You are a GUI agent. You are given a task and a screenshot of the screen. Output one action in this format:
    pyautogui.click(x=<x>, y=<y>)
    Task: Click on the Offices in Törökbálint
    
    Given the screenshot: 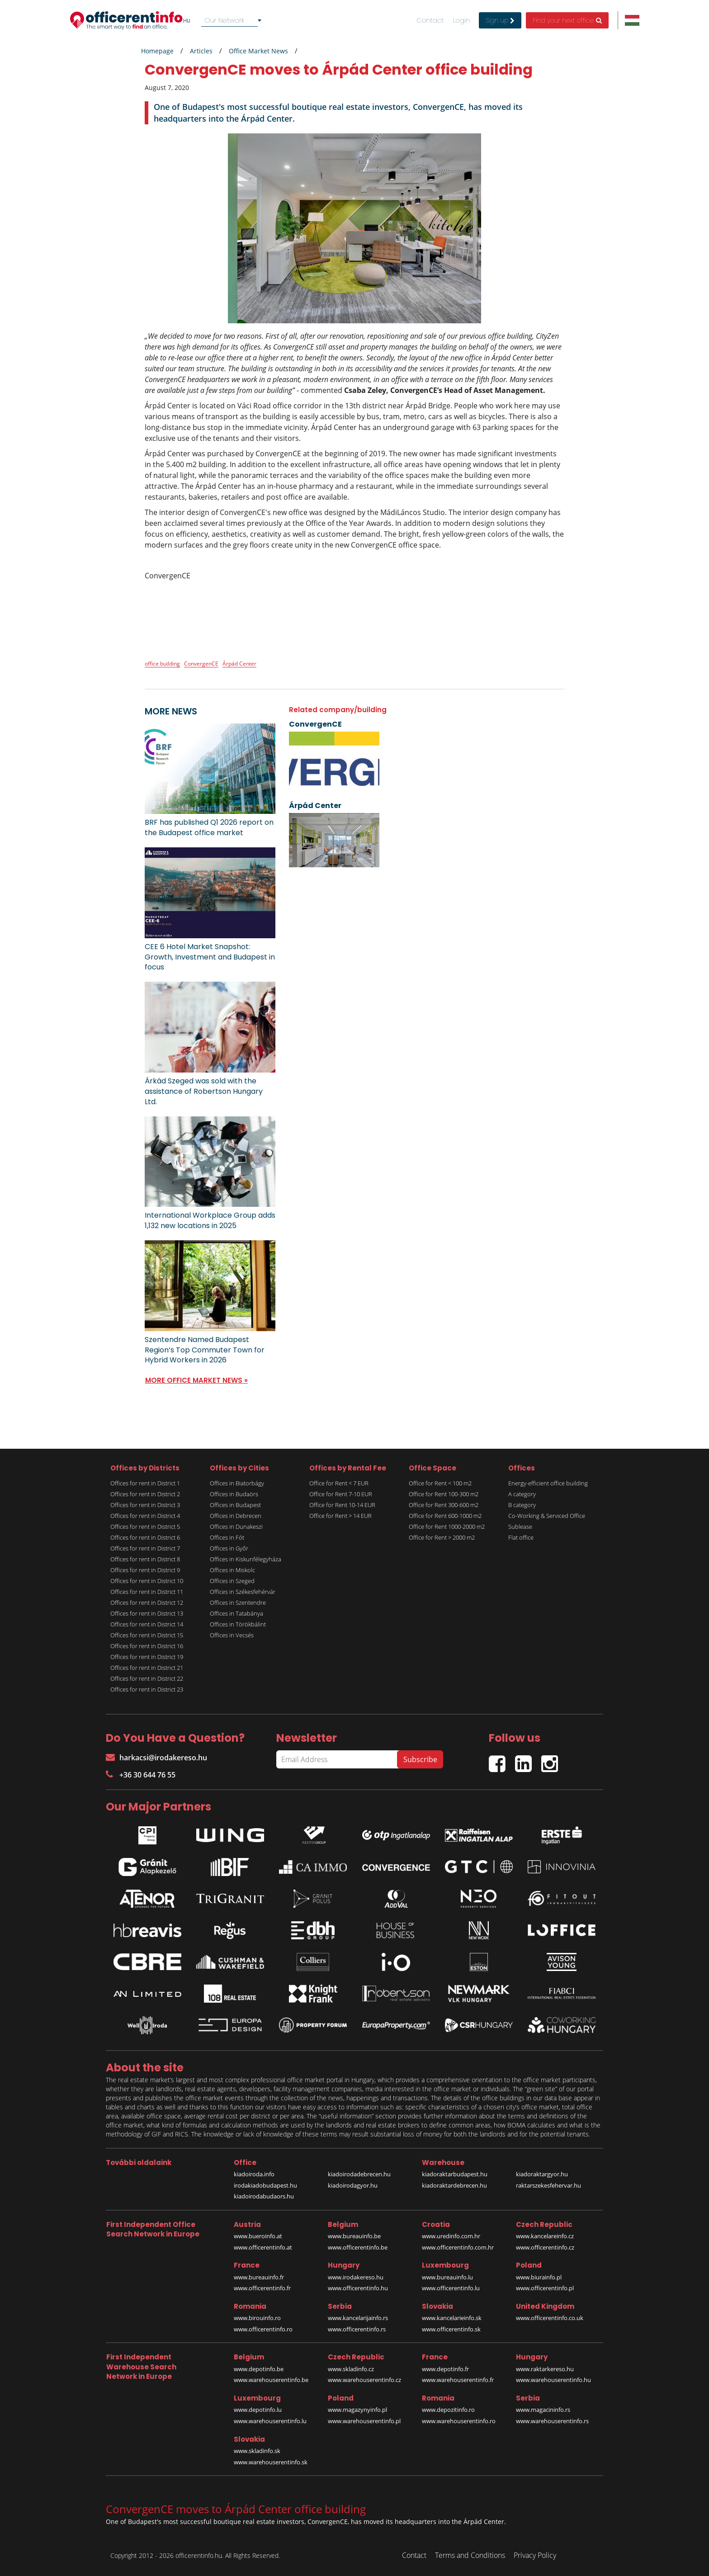 What is the action you would take?
    pyautogui.click(x=238, y=1624)
    